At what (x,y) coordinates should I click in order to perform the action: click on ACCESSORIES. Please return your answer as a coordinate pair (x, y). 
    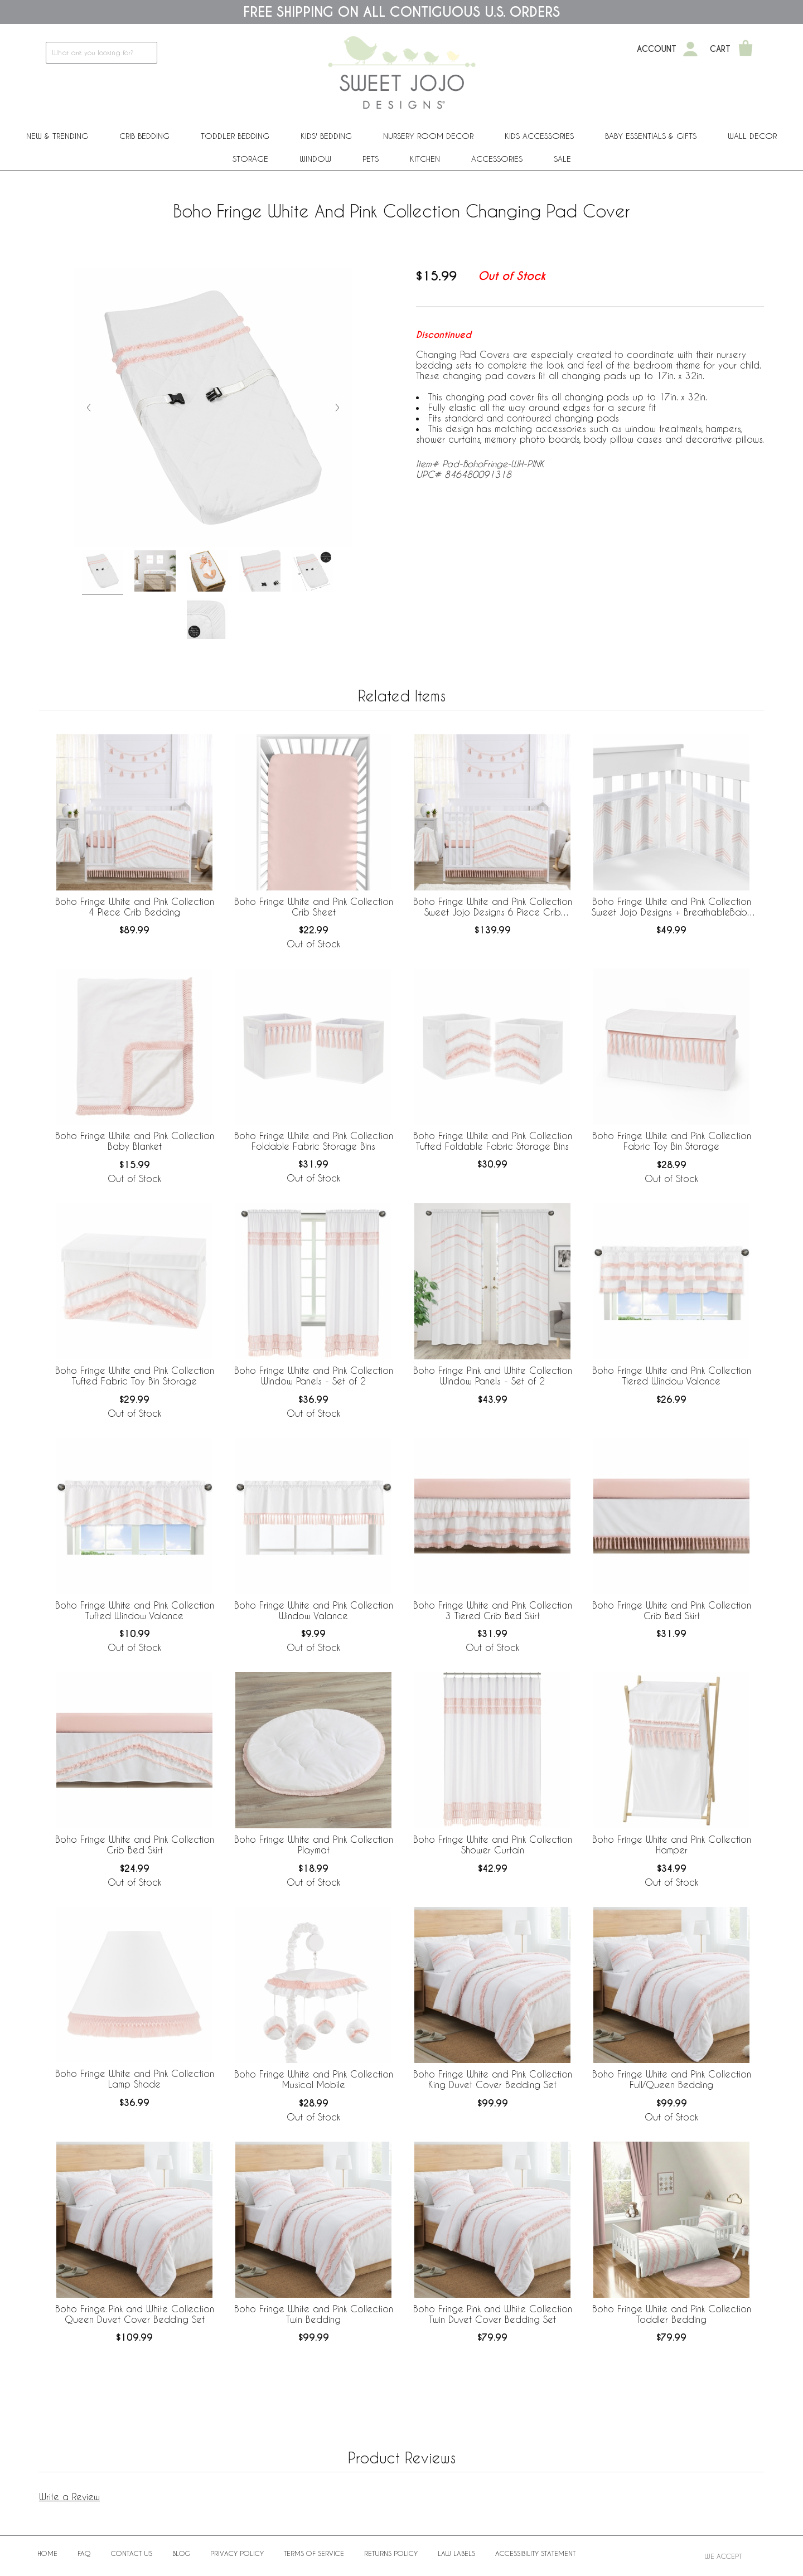
    Looking at the image, I should click on (497, 158).